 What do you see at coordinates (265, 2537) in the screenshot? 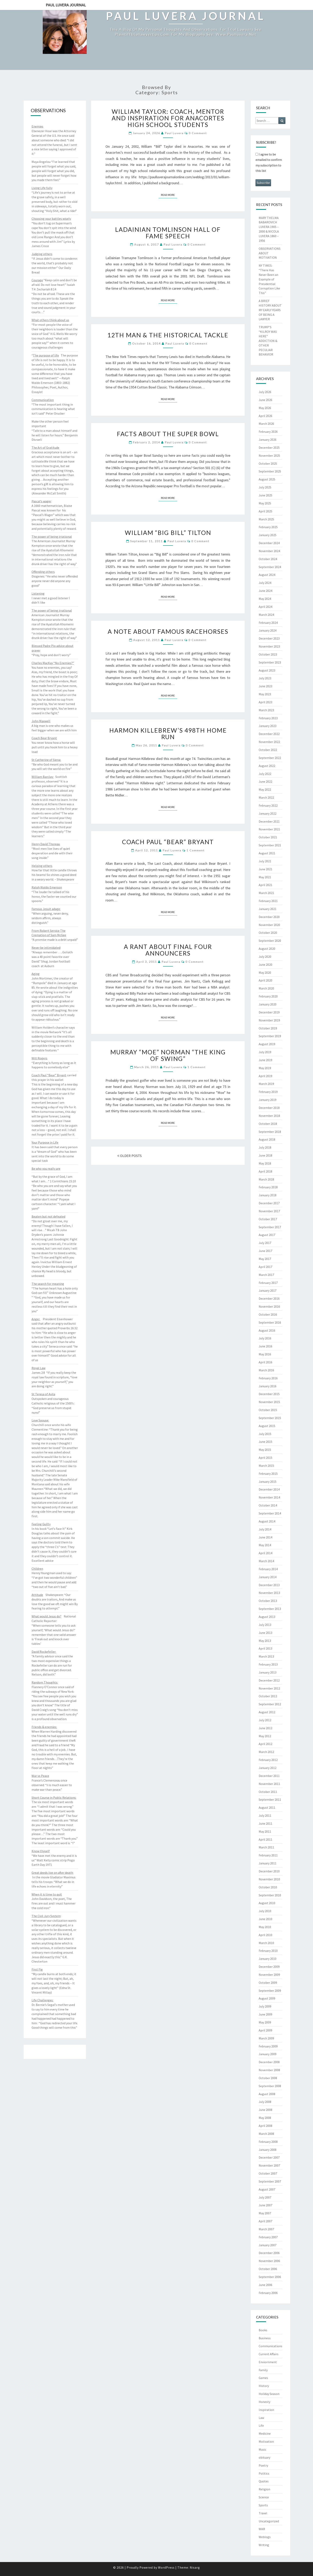
I see `Weblogs` at bounding box center [265, 2537].